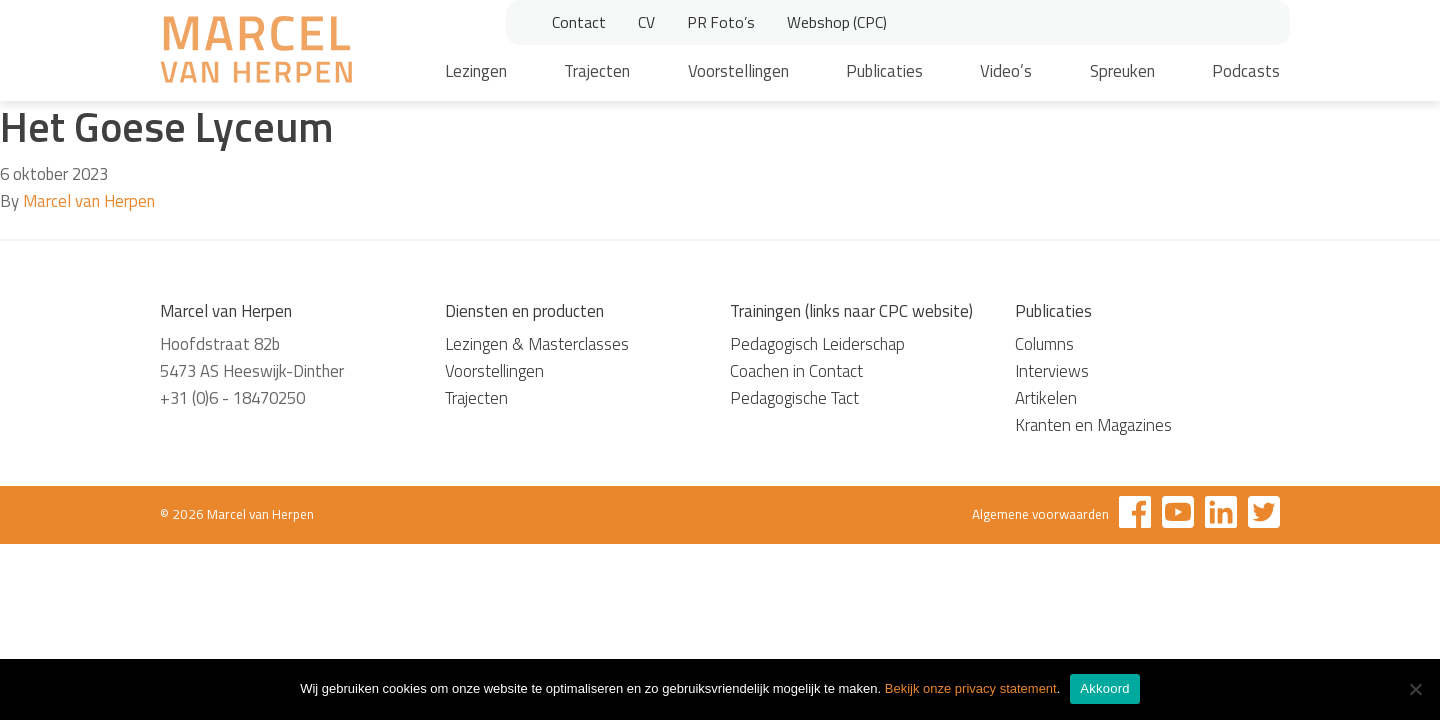 This screenshot has height=720, width=1440. I want to click on Algemene voorwaarden, so click(1040, 514).